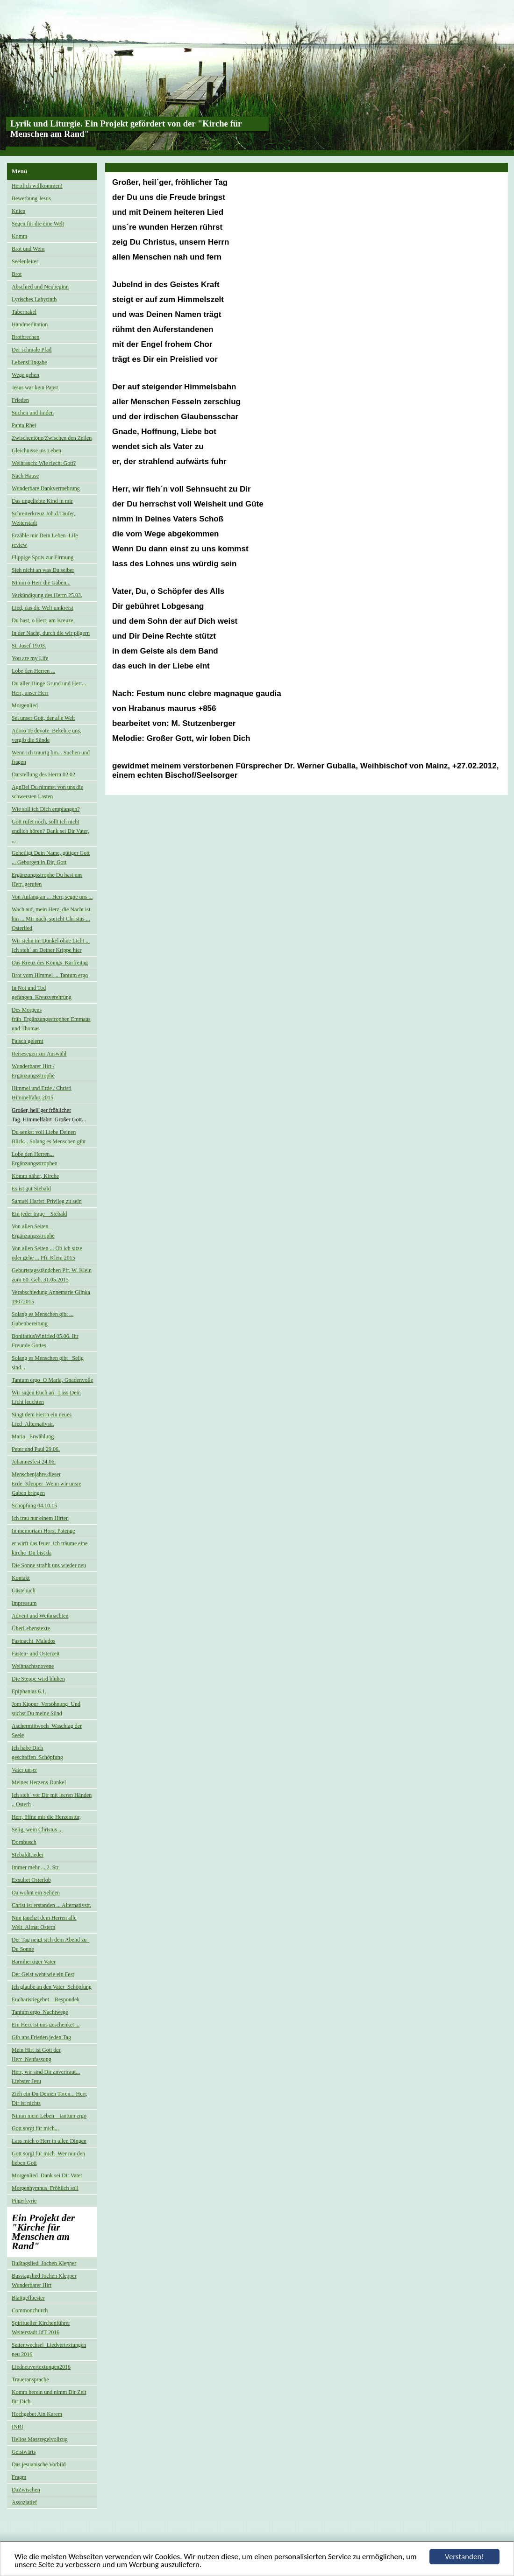 The image size is (514, 2576). What do you see at coordinates (50, 962) in the screenshot?
I see `Das Kreuz des Königs_Karfreitag` at bounding box center [50, 962].